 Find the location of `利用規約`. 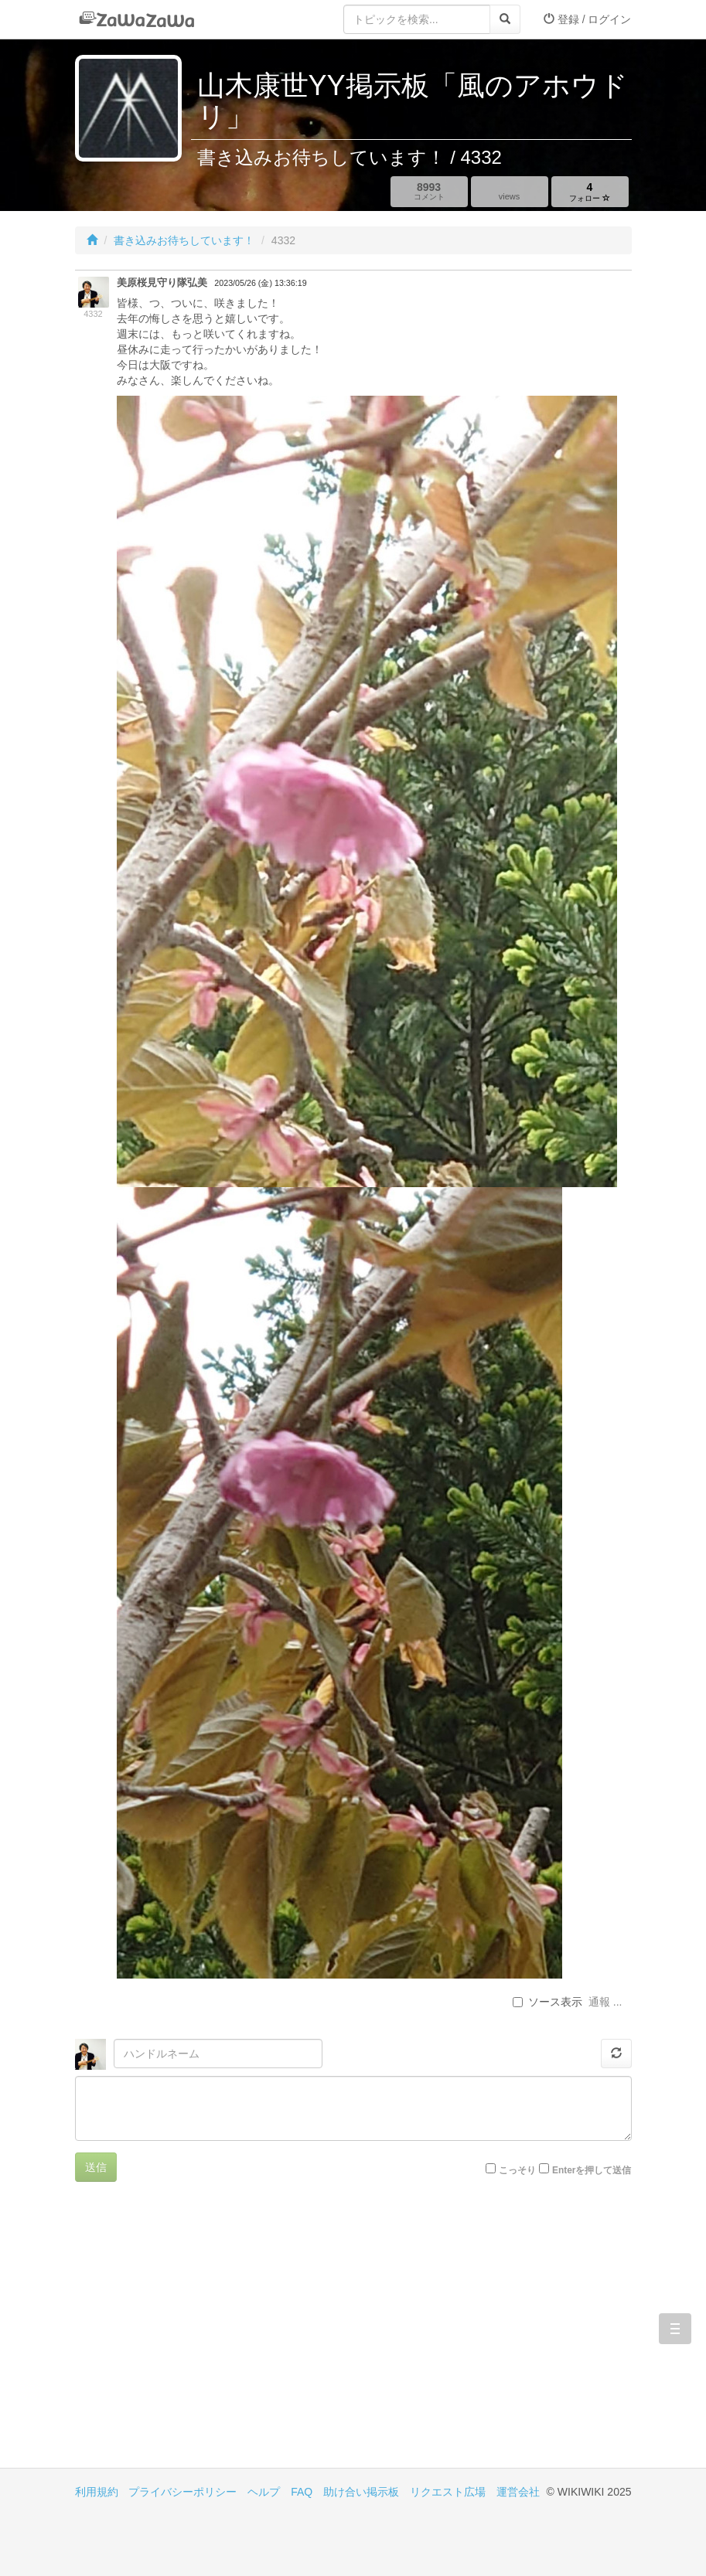

利用規約 is located at coordinates (96, 2492).